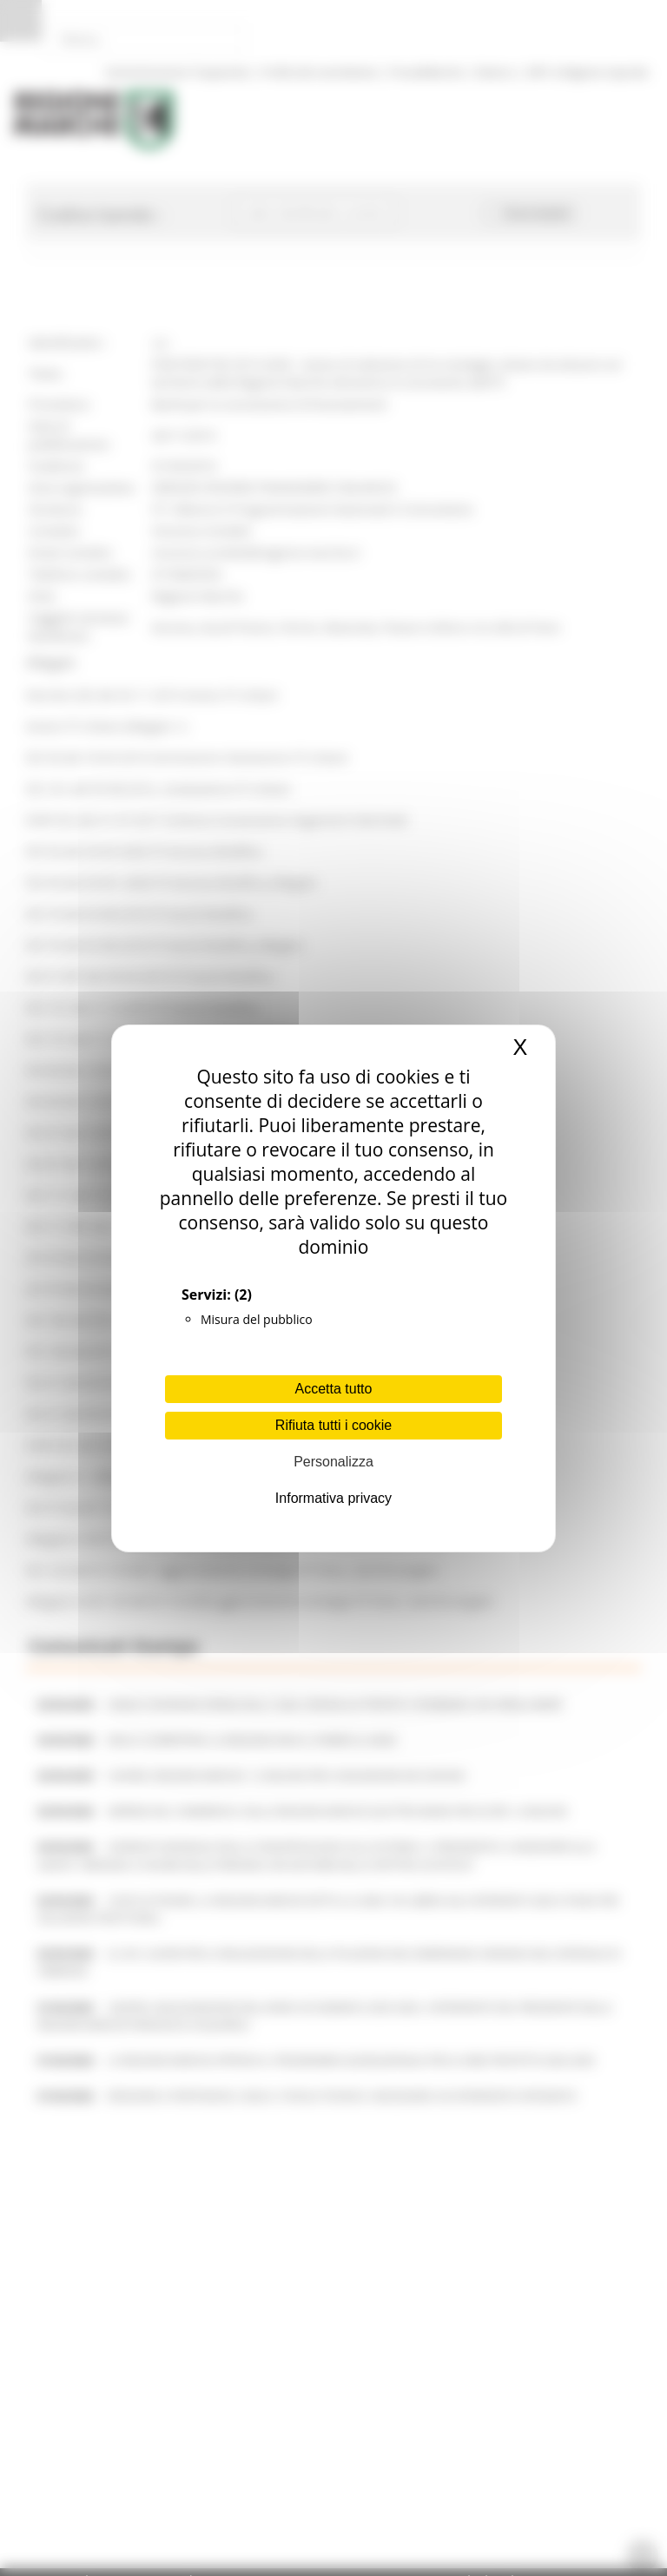 Image resolution: width=667 pixels, height=2576 pixels. I want to click on Accetta tutto [Cookies : Accetta tutto], so click(334, 1388).